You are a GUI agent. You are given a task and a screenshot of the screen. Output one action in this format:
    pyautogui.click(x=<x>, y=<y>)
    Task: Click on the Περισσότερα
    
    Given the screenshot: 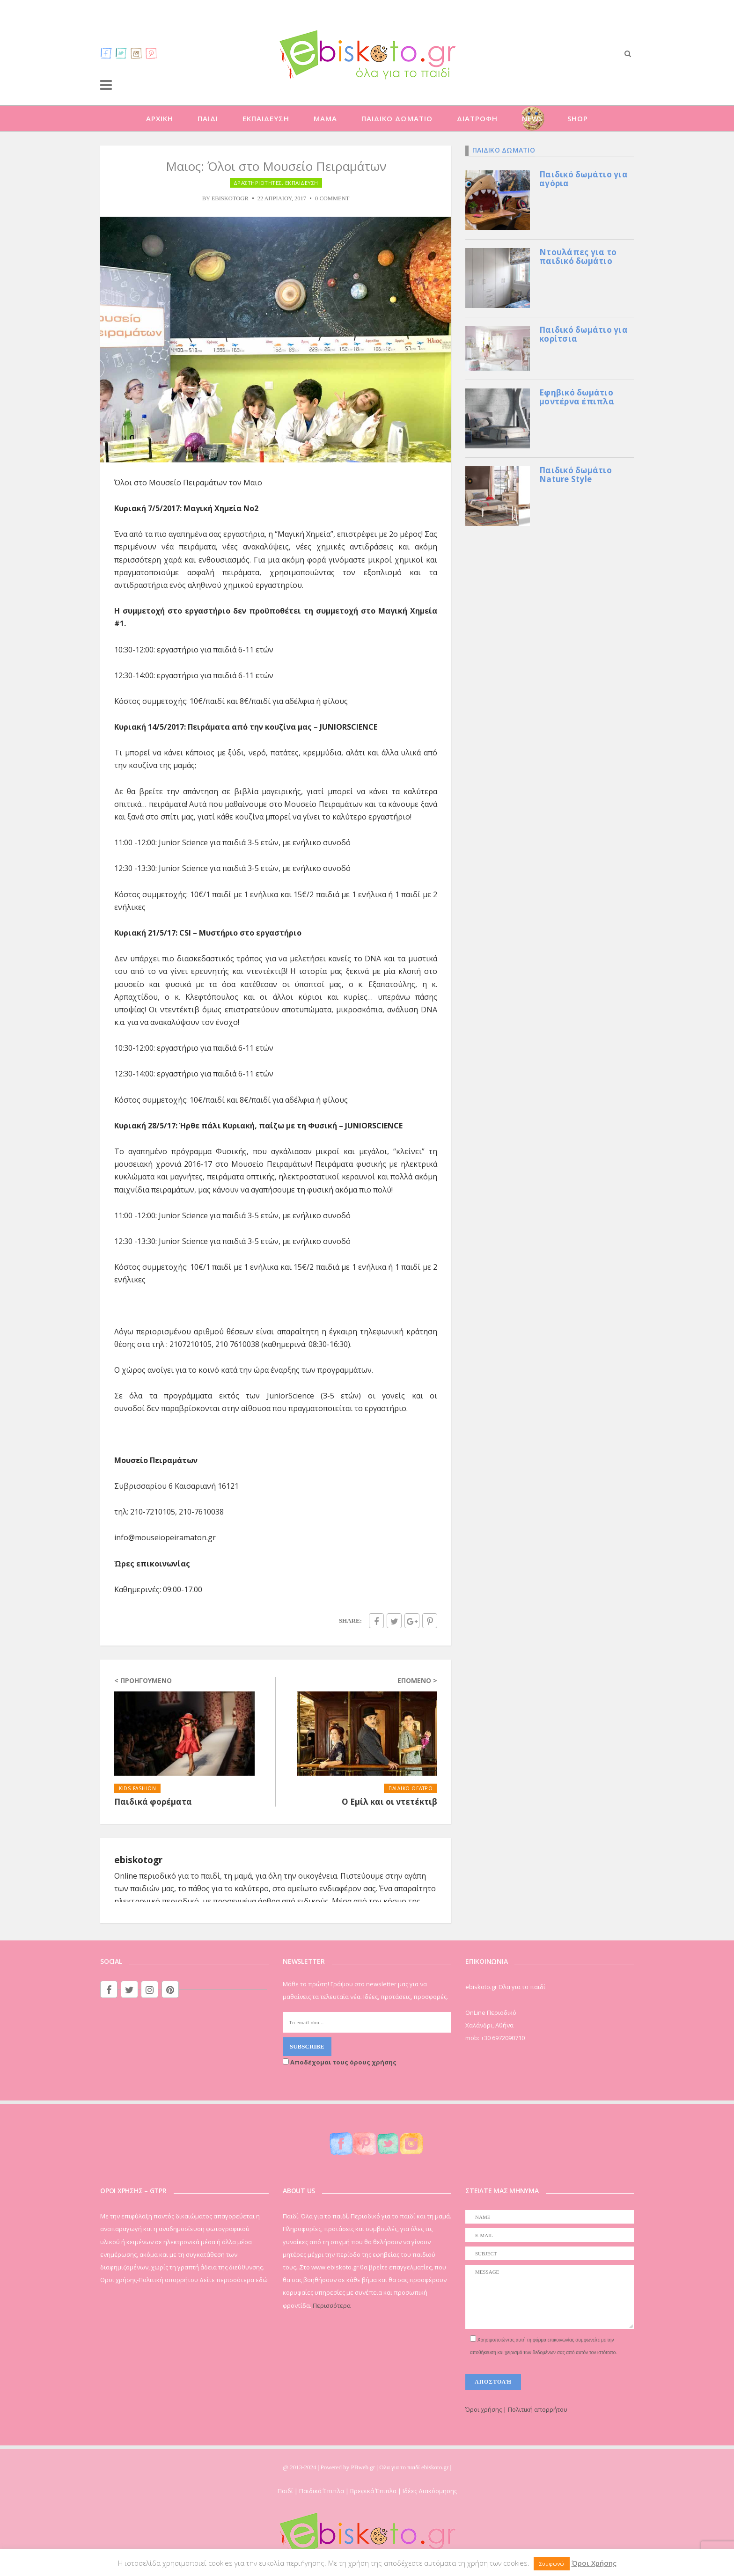 What is the action you would take?
    pyautogui.click(x=332, y=2305)
    